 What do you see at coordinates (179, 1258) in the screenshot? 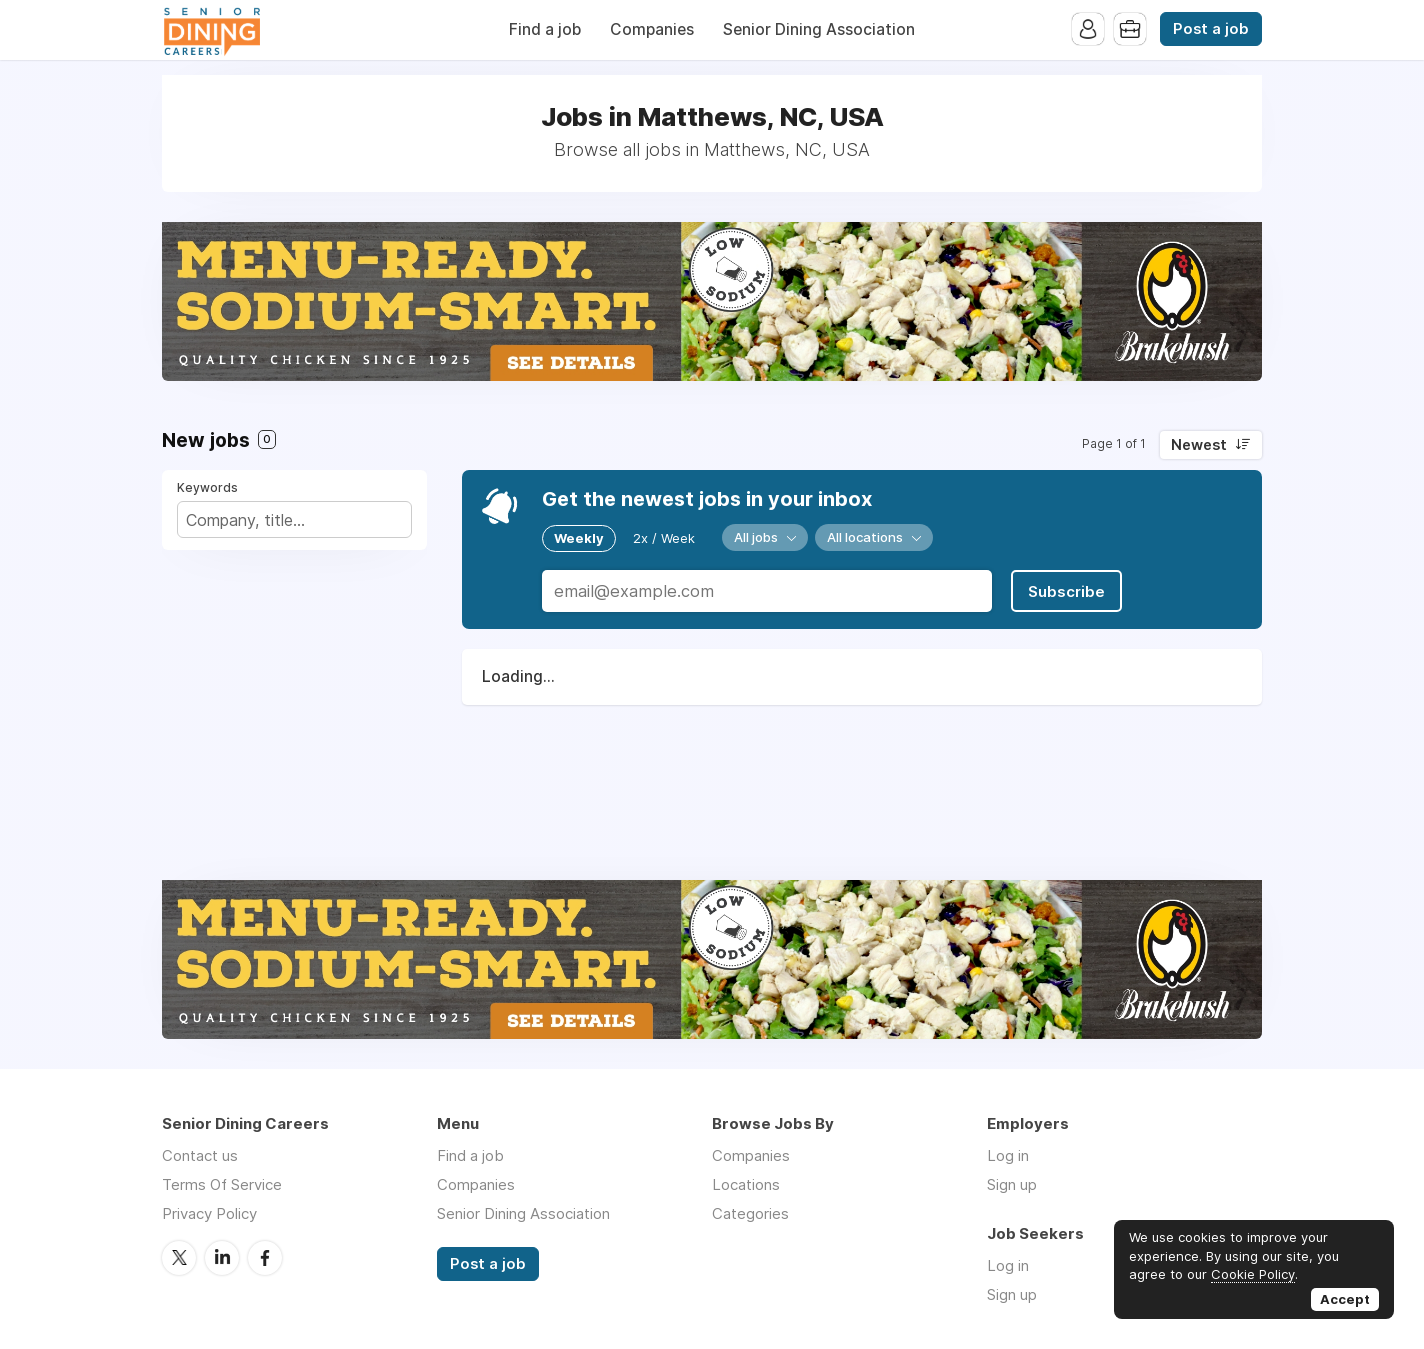
I see `Twitter` at bounding box center [179, 1258].